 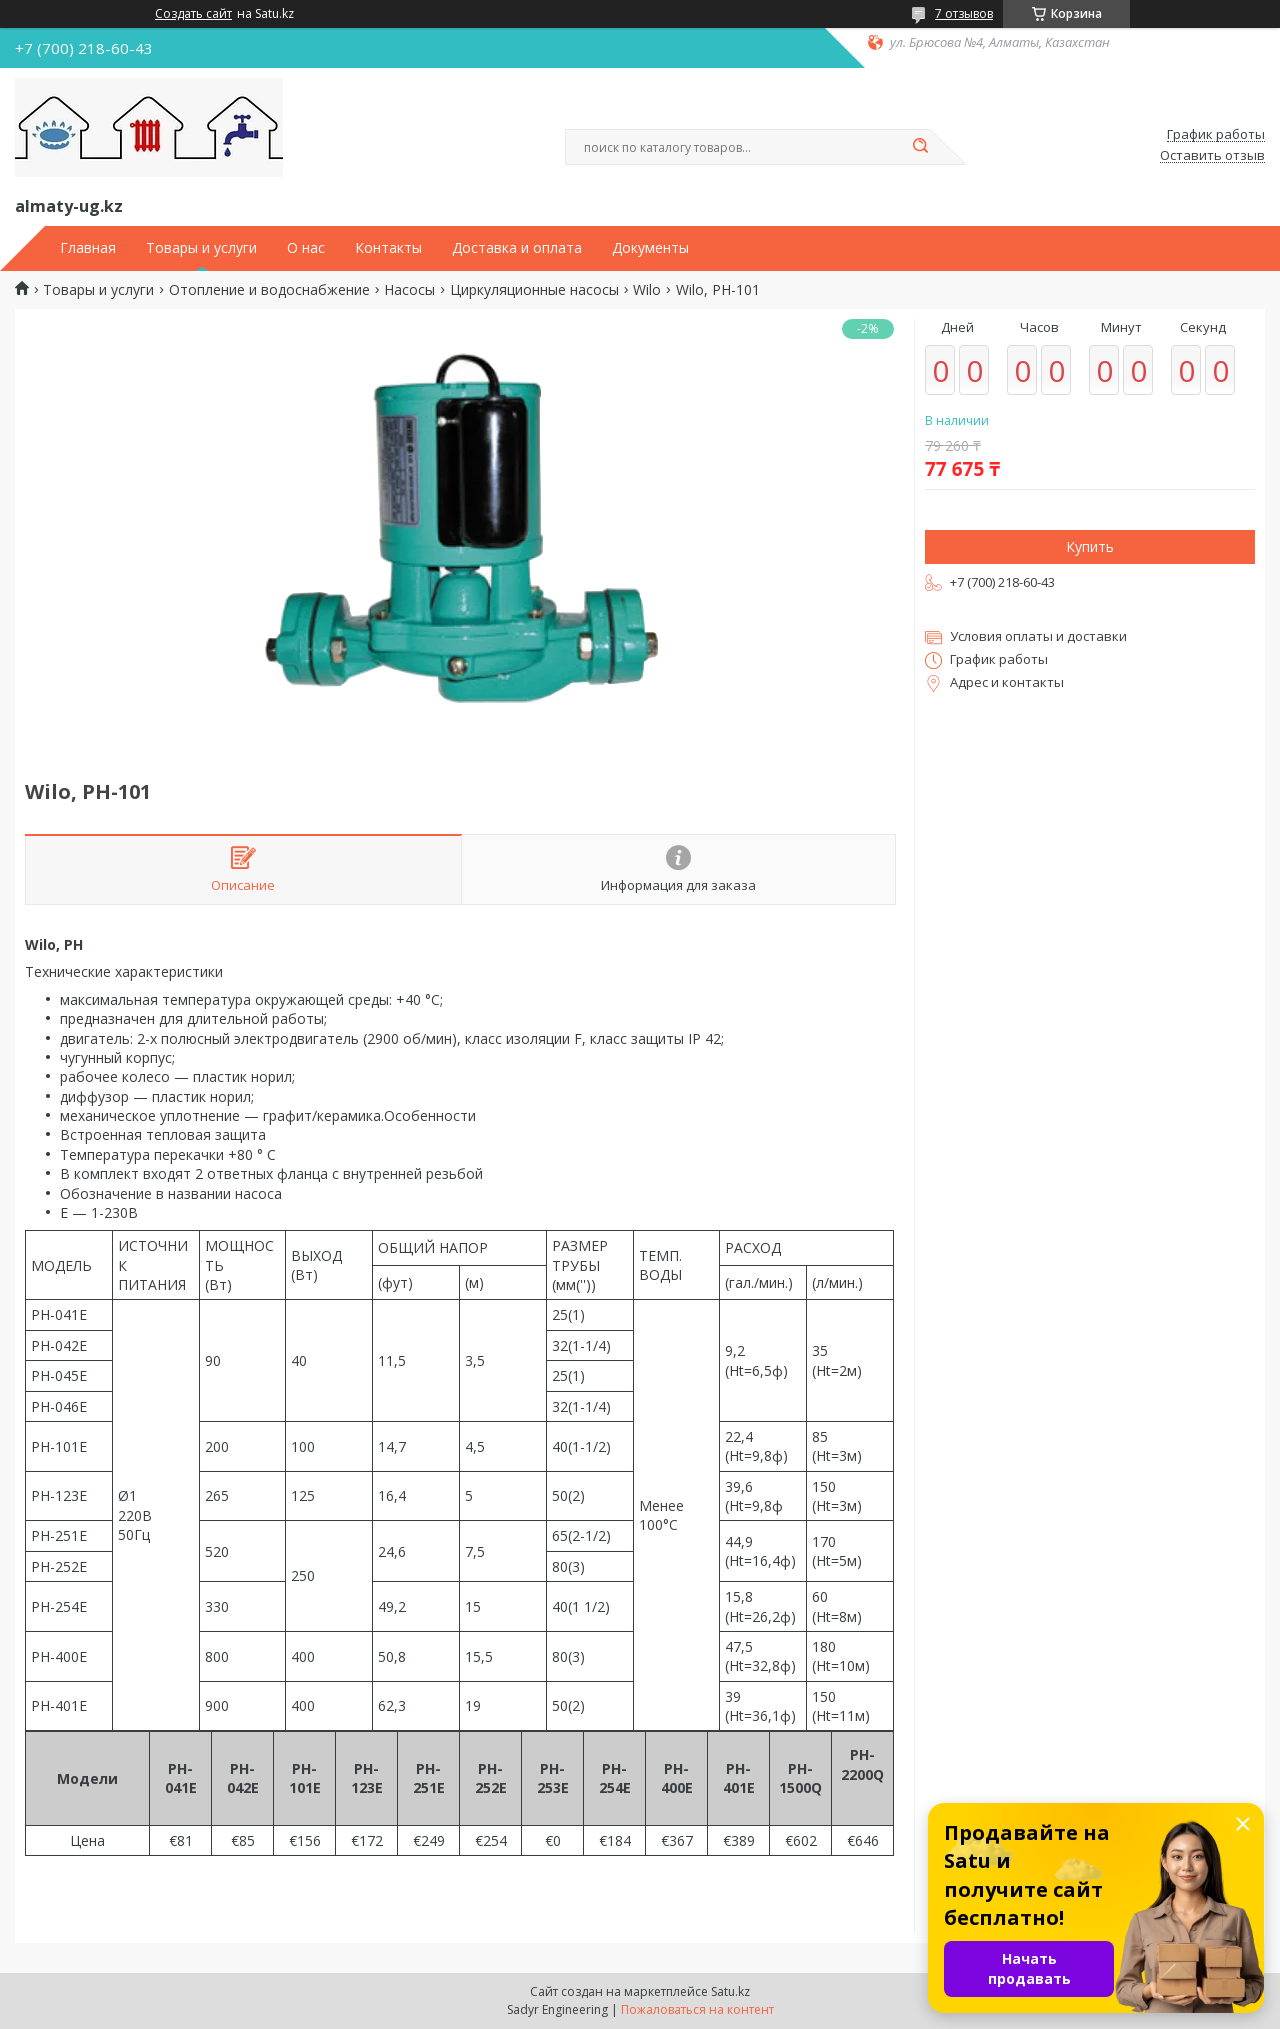 I want to click on Создать сайт, so click(x=193, y=14).